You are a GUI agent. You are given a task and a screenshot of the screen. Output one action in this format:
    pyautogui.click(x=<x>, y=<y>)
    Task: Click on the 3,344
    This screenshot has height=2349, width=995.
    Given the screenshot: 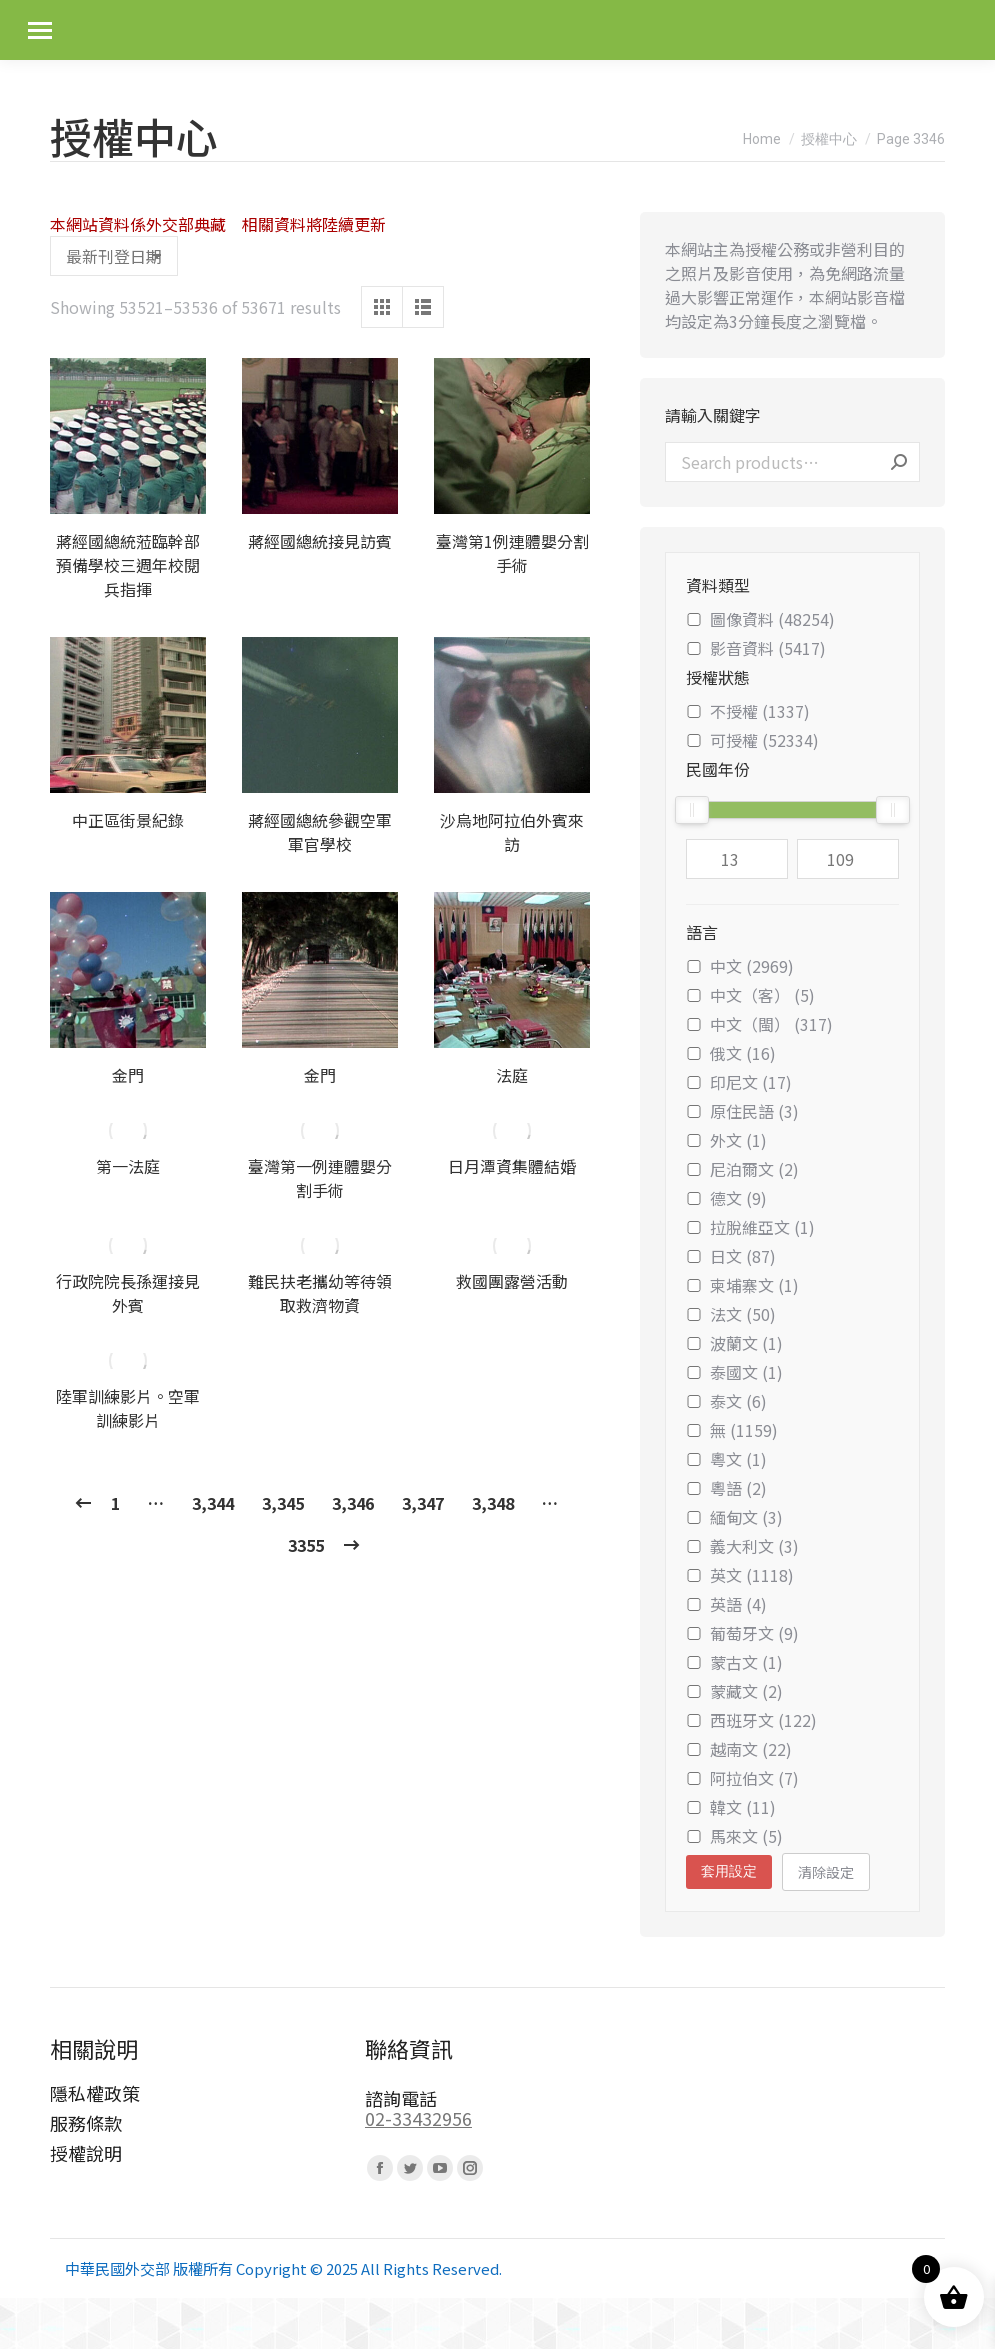 What is the action you would take?
    pyautogui.click(x=213, y=1503)
    